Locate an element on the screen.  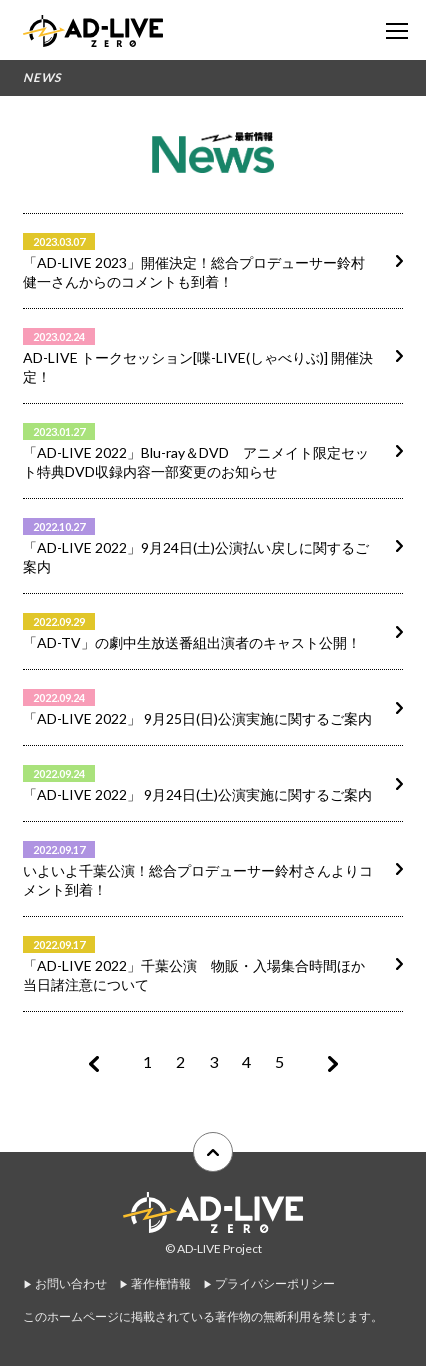
お問い合わせ is located at coordinates (71, 1283).